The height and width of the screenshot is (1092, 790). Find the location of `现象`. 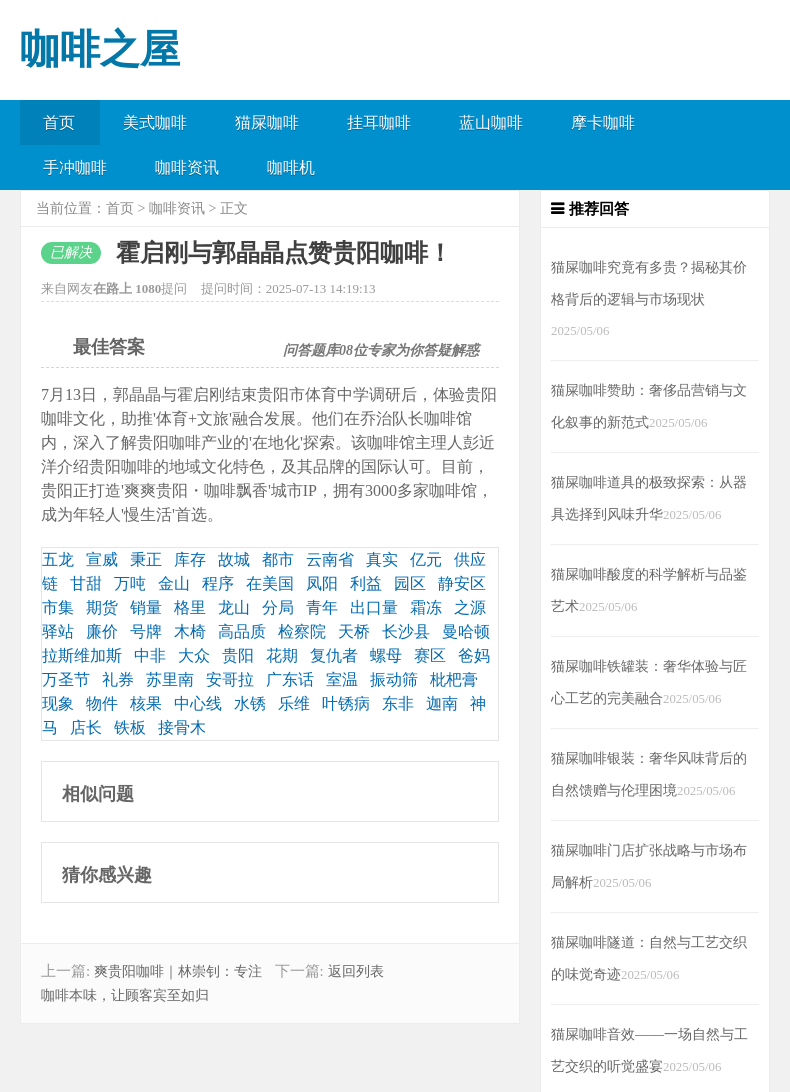

现象 is located at coordinates (58, 703).